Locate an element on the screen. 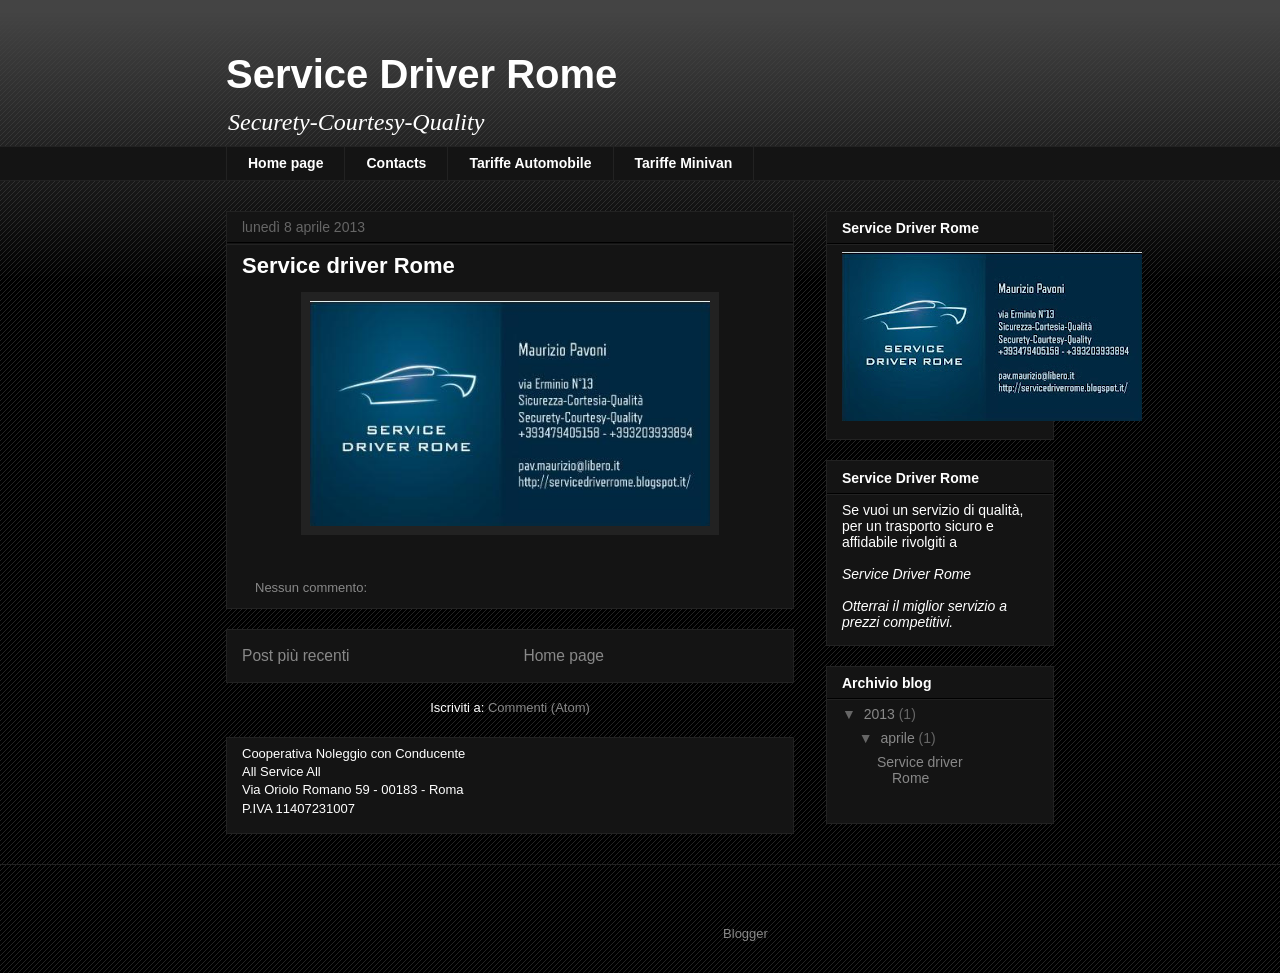  Home page is located at coordinates (285, 163).